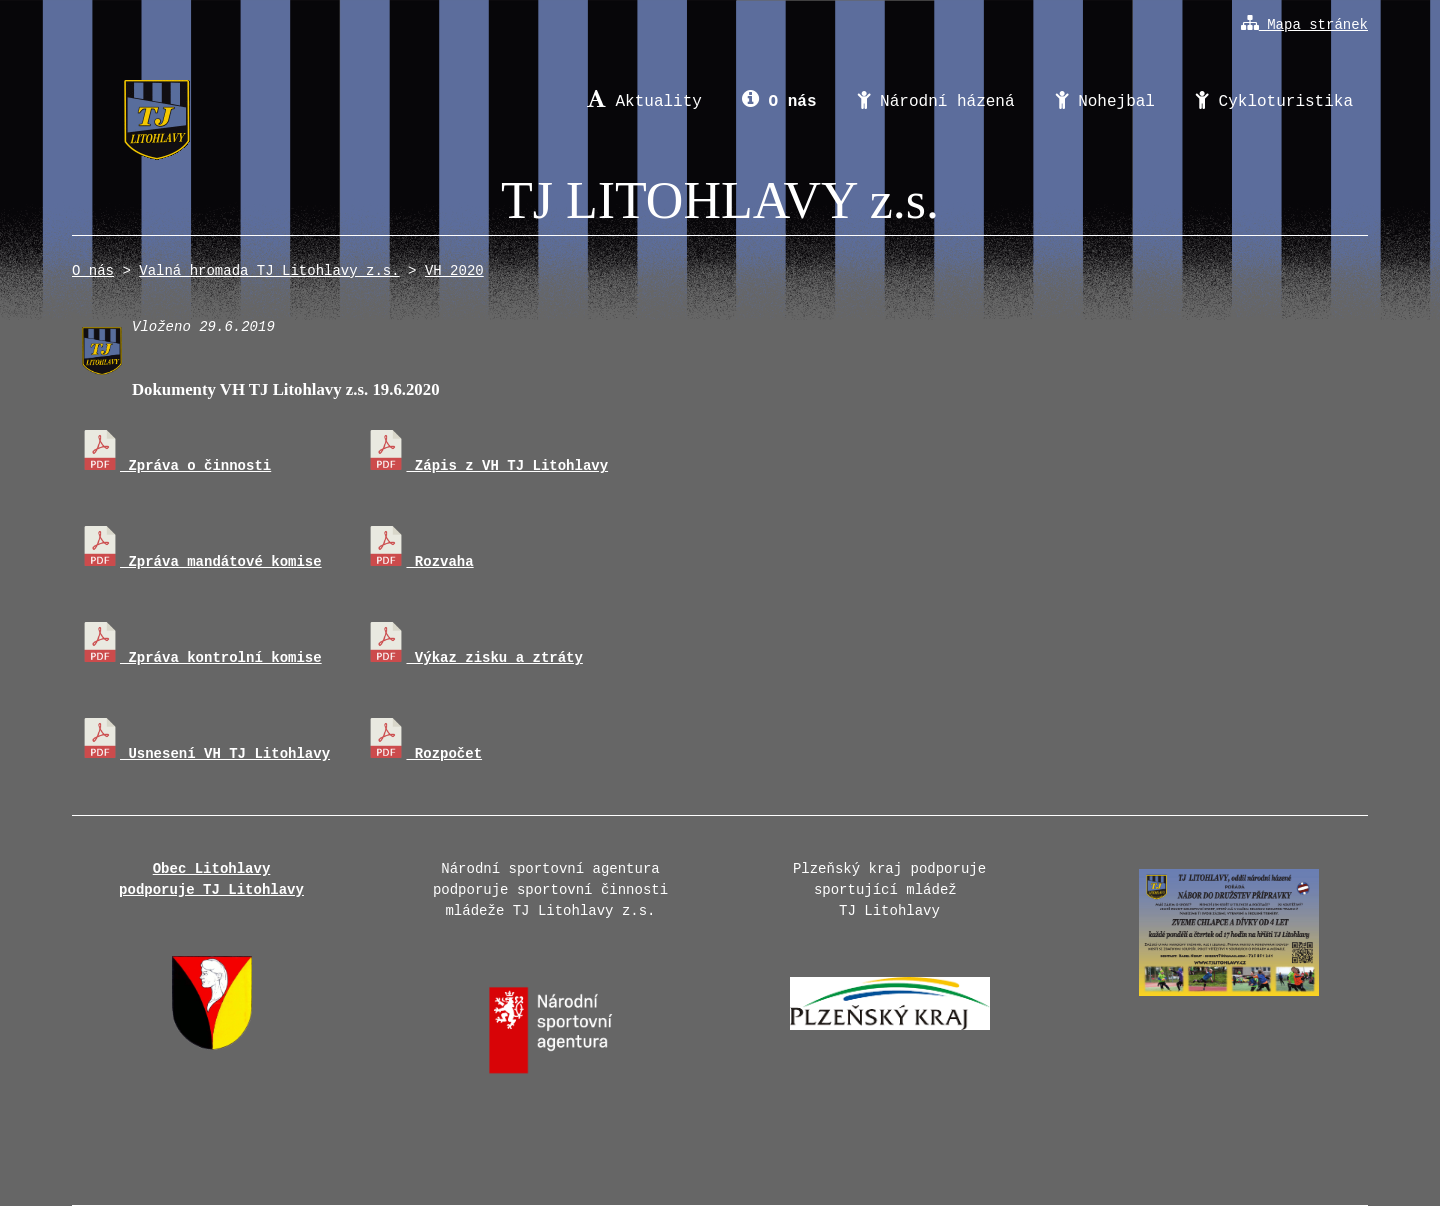 The width and height of the screenshot is (1440, 1206). I want to click on Zpráva mandátové komise, so click(201, 562).